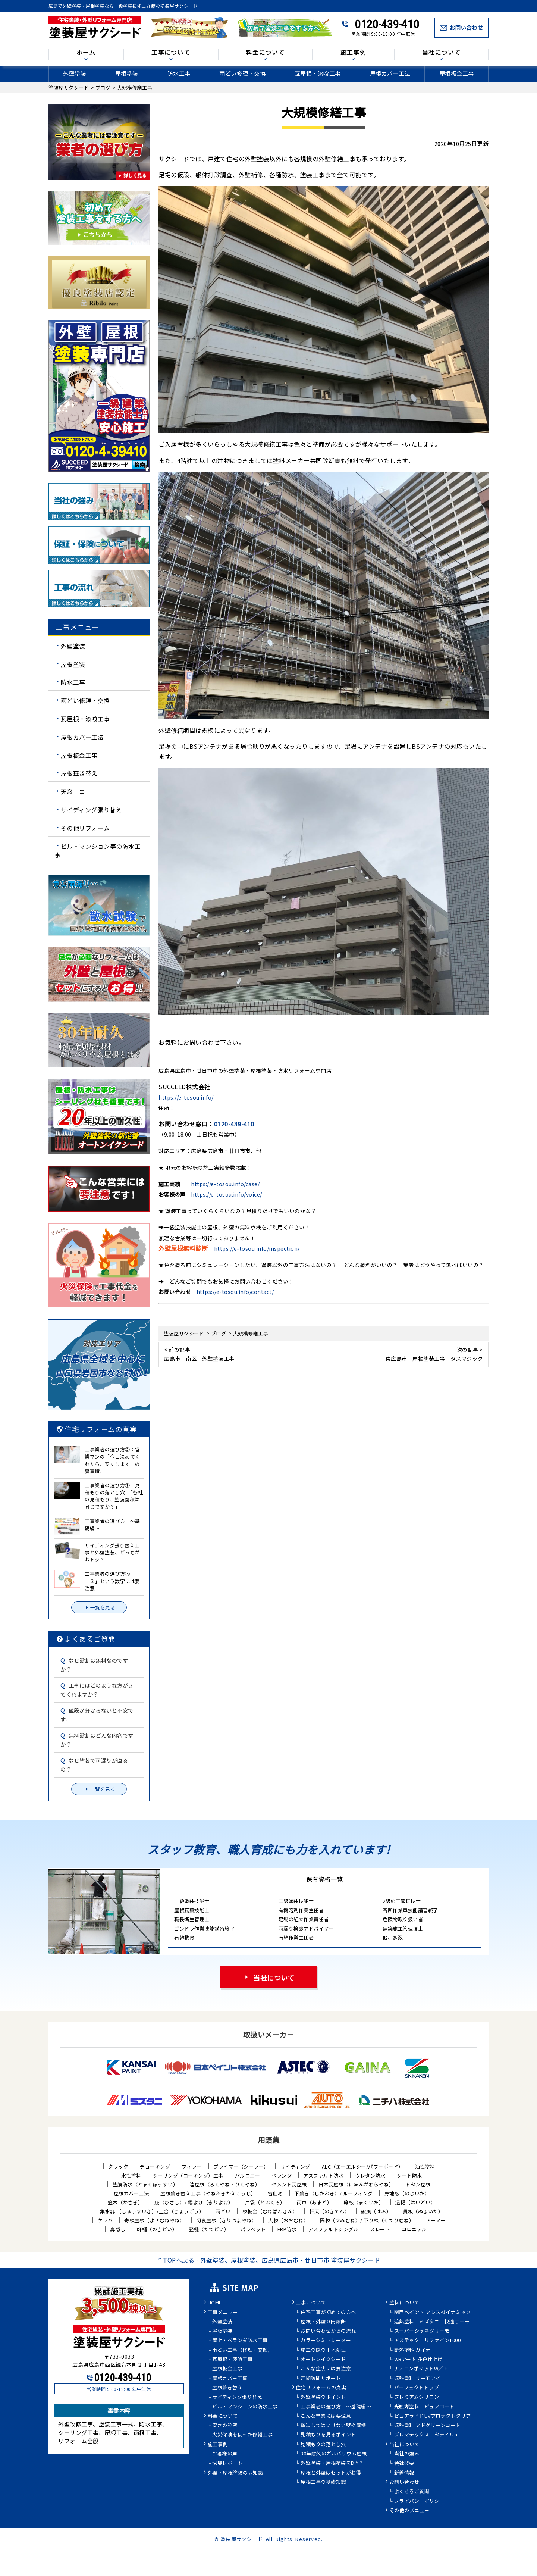 The width and height of the screenshot is (537, 2576). What do you see at coordinates (390, 73) in the screenshot?
I see `屋根カバー工法` at bounding box center [390, 73].